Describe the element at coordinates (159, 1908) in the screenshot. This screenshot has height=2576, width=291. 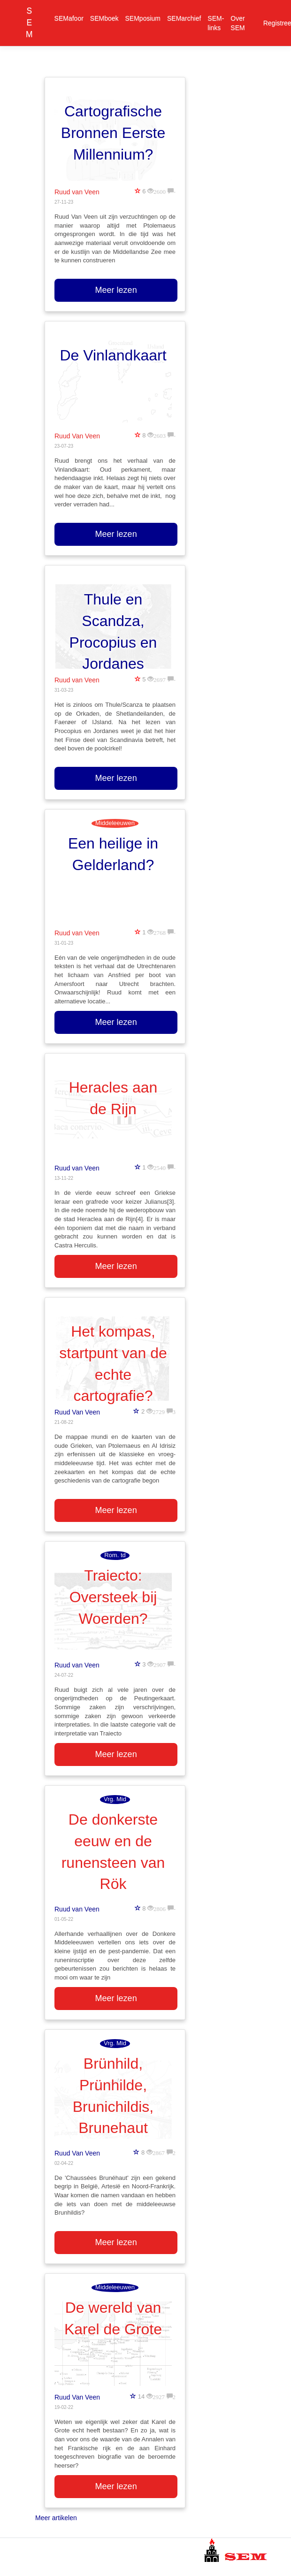
I see `2806` at that location.